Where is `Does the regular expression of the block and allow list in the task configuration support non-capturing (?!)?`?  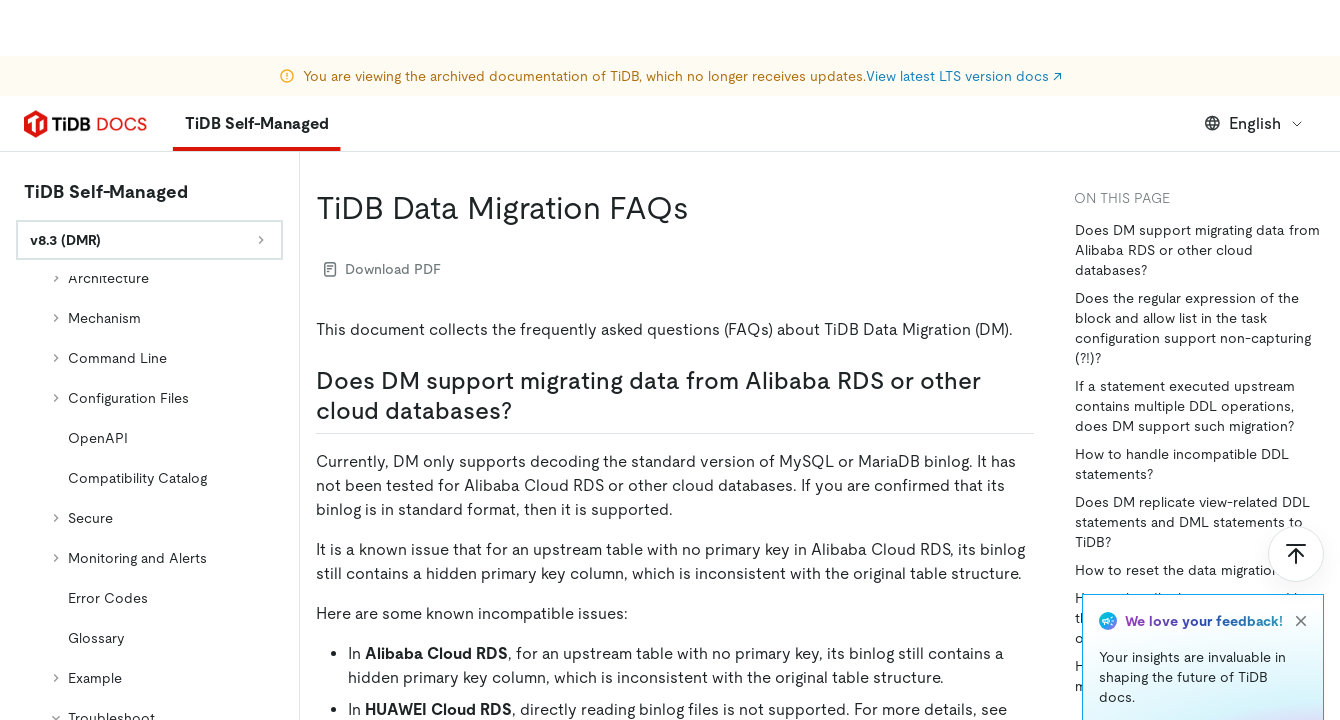 Does the regular expression of the block and allow list in the task configuration support non-capturing (?!)? is located at coordinates (1193, 328).